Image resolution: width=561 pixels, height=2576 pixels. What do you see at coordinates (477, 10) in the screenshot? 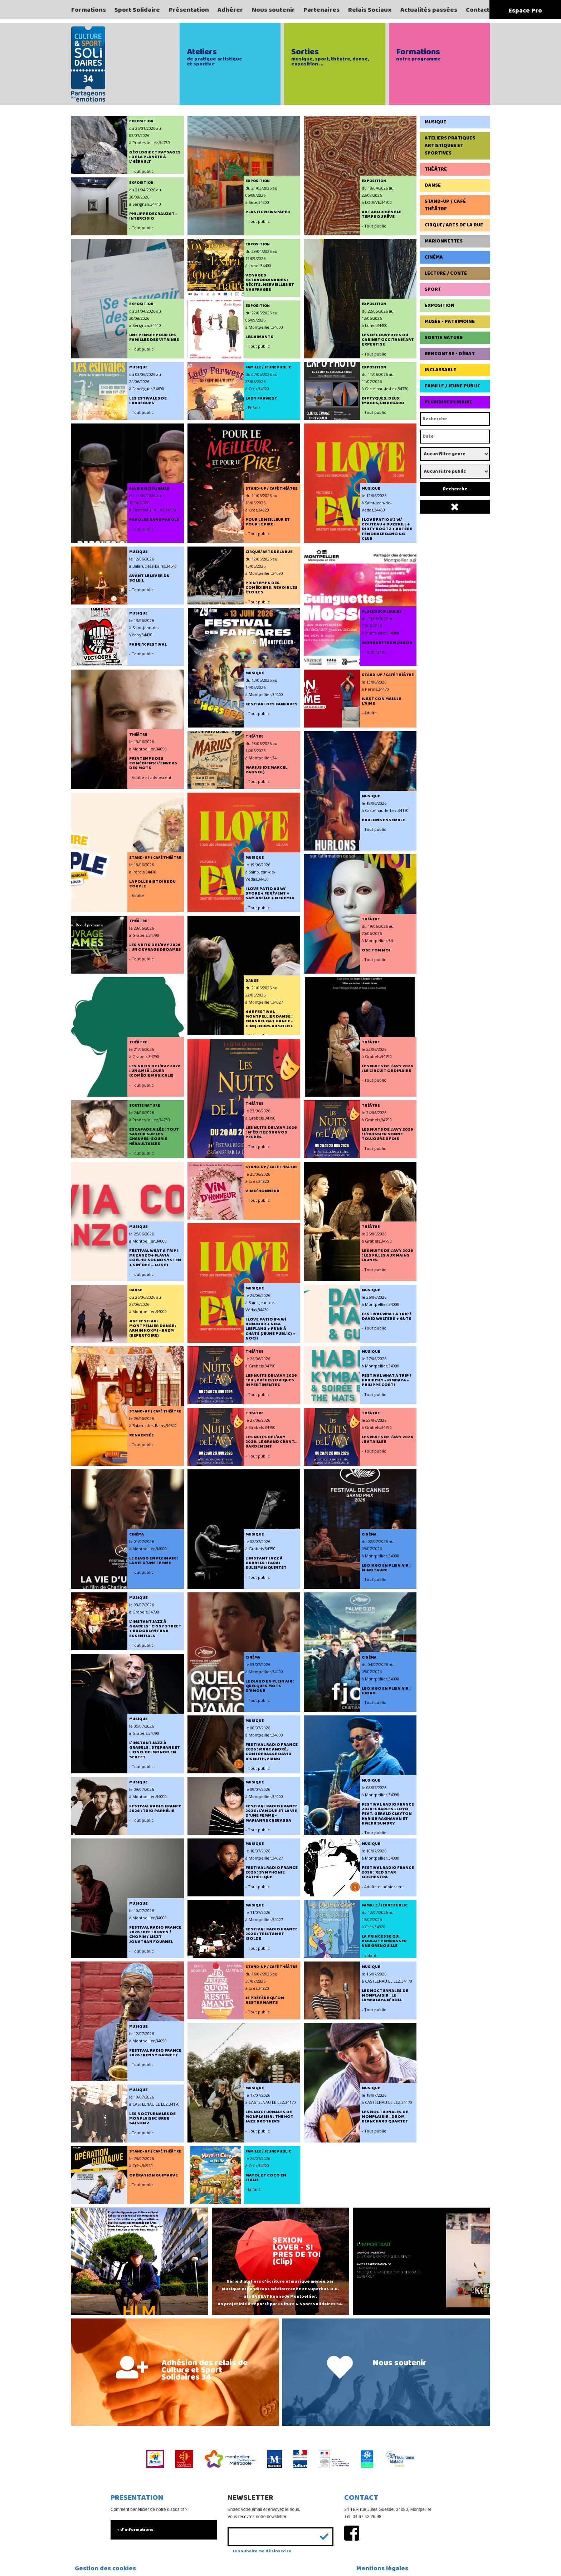
I see `Contact` at bounding box center [477, 10].